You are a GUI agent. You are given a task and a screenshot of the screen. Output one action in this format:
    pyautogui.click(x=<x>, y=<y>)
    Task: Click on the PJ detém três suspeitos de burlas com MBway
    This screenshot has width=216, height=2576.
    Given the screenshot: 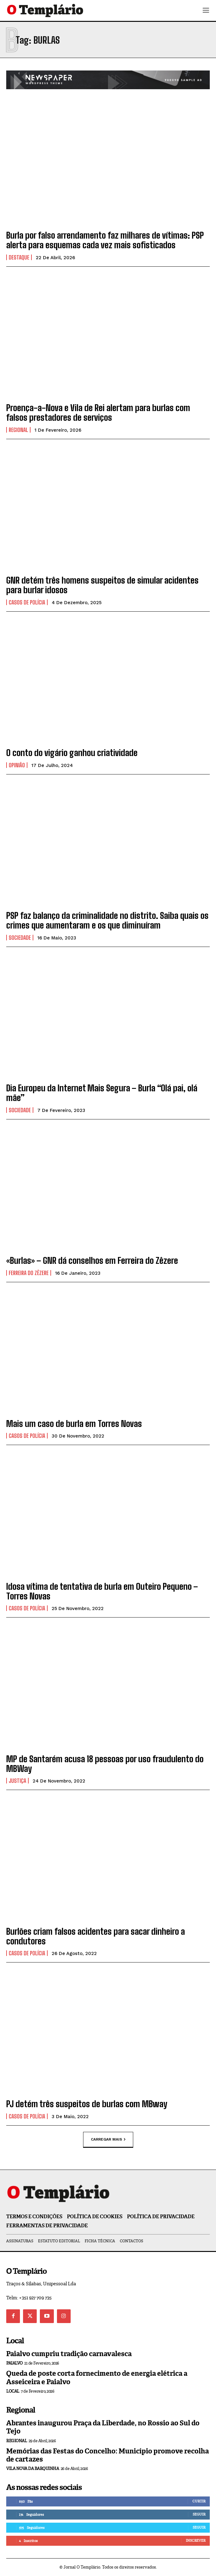 What is the action you would take?
    pyautogui.click(x=86, y=2103)
    